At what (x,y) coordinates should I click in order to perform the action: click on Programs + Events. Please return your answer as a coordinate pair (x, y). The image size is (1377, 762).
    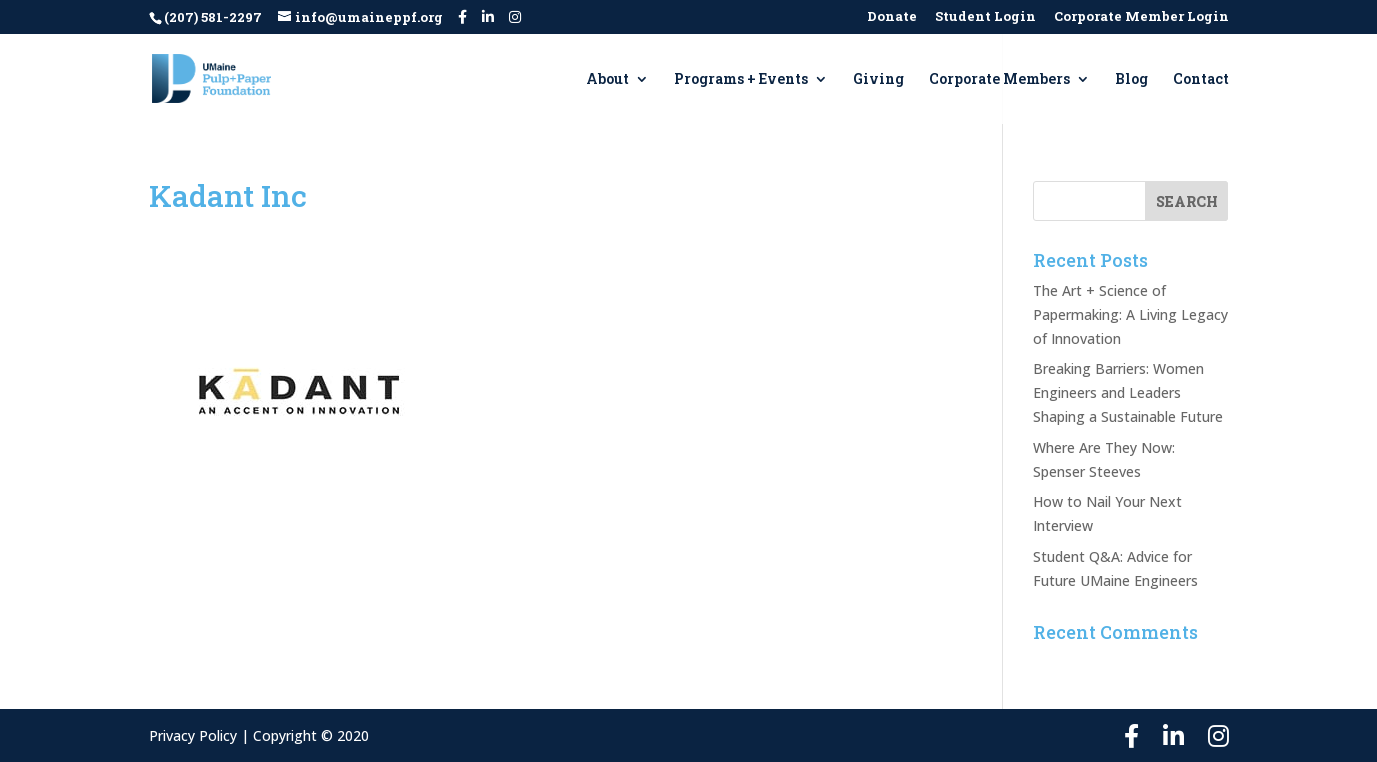
    Looking at the image, I should click on (741, 80).